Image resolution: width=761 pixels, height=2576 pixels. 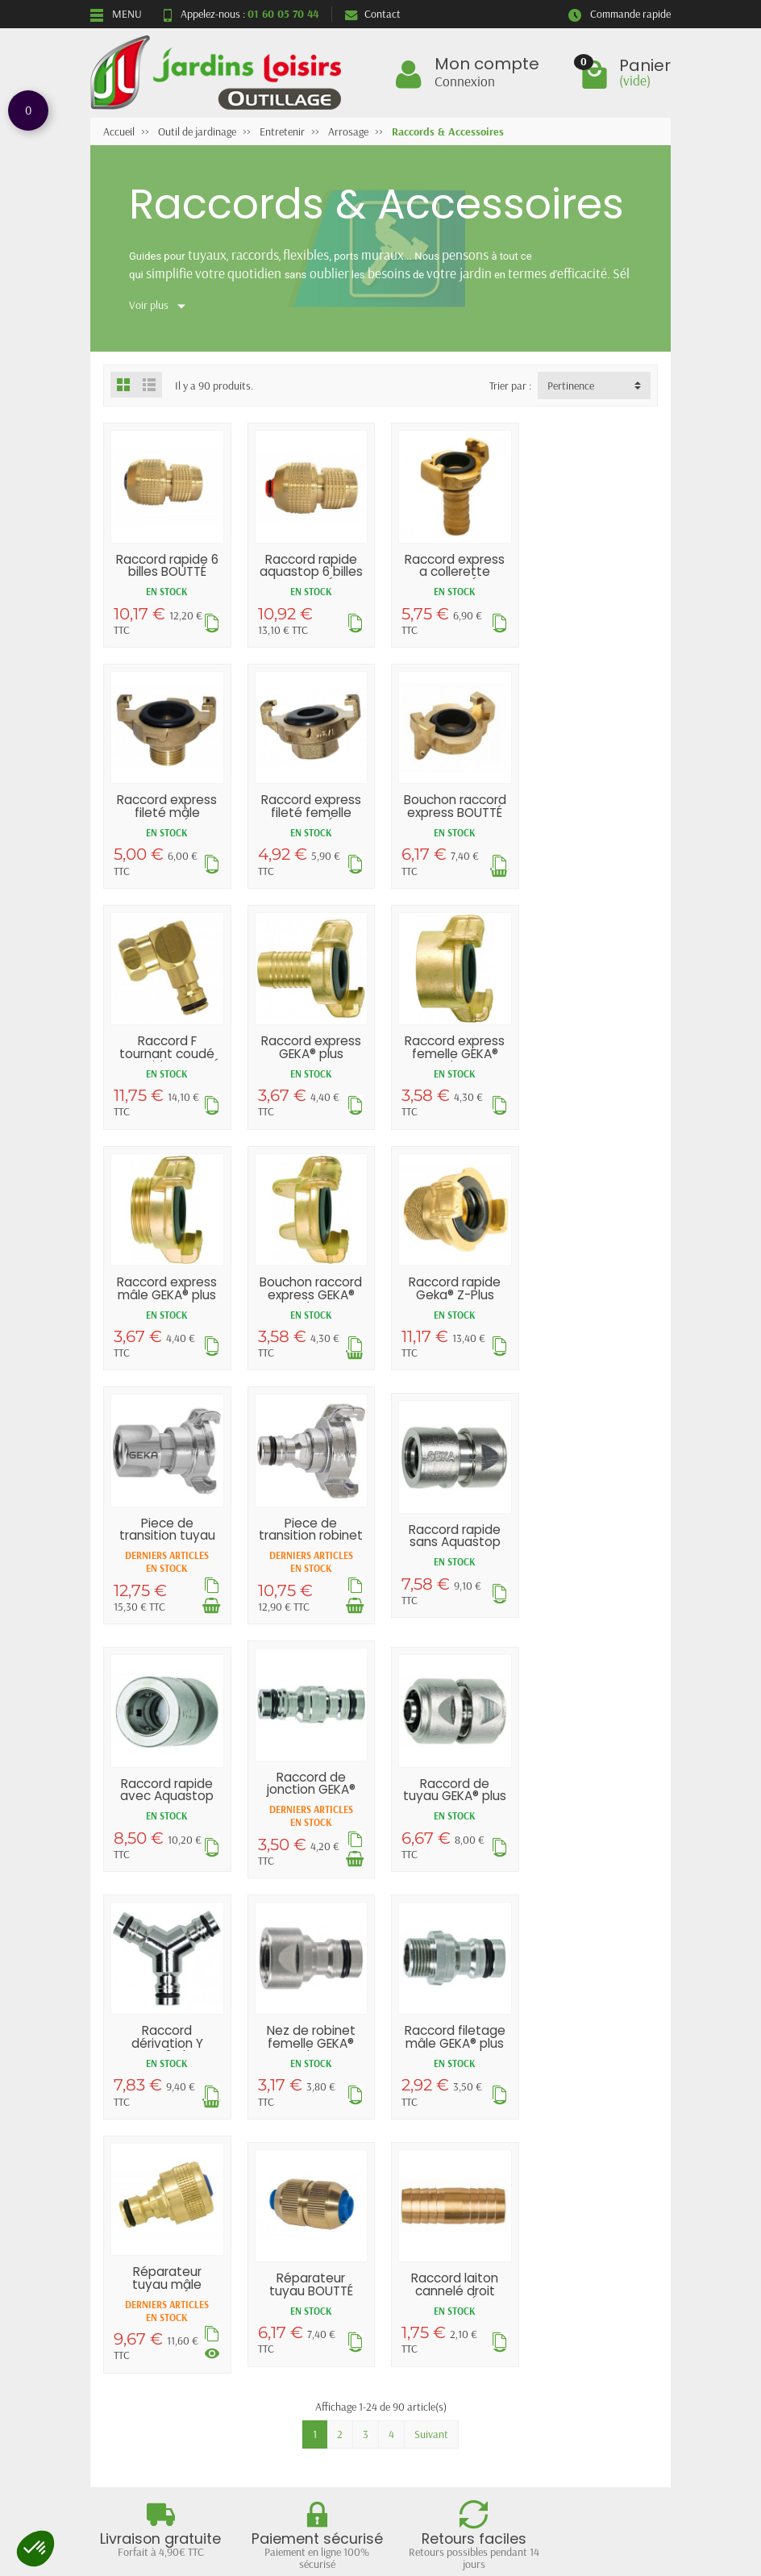 What do you see at coordinates (595, 1043) in the screenshot?
I see `Raccord rapide Geka® Z-Plus` at bounding box center [595, 1043].